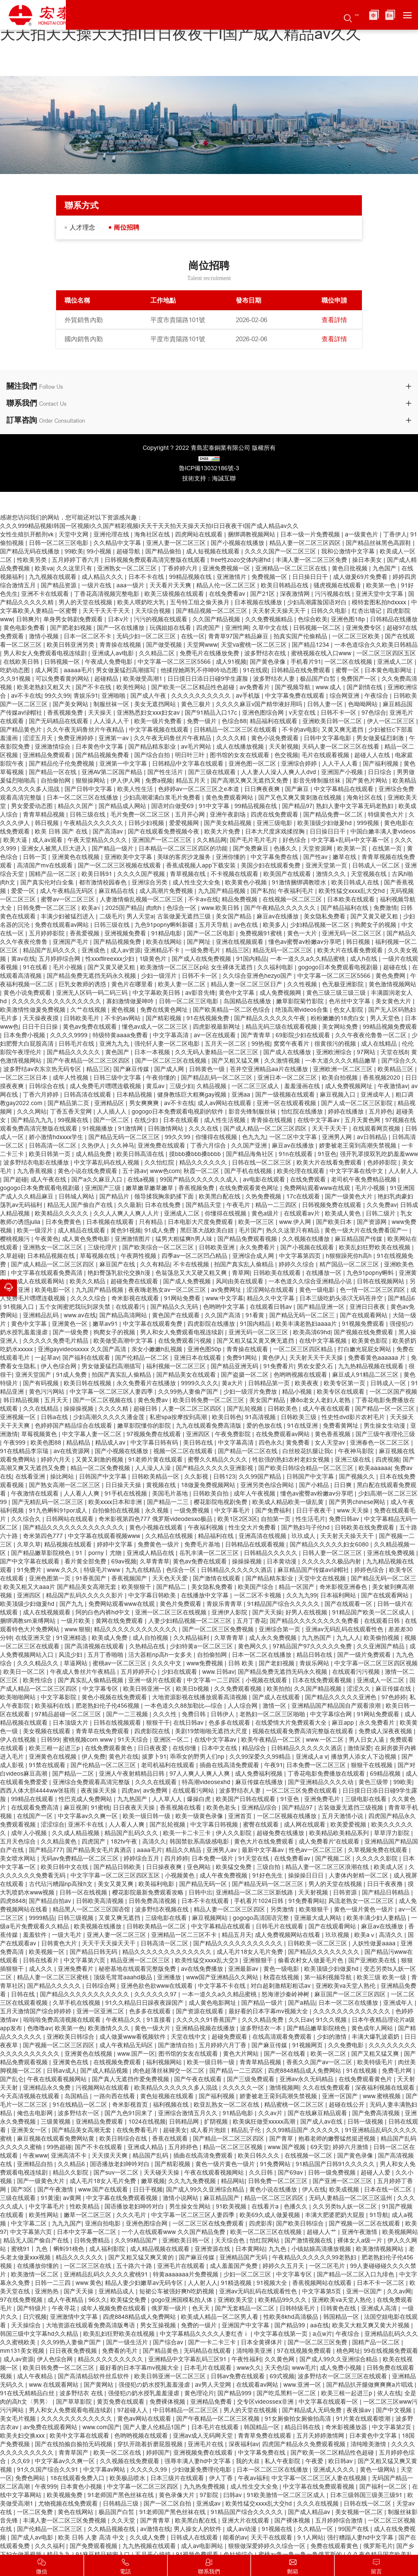  Describe the element at coordinates (22, 1400) in the screenshot. I see `韩日精品视频` at that location.